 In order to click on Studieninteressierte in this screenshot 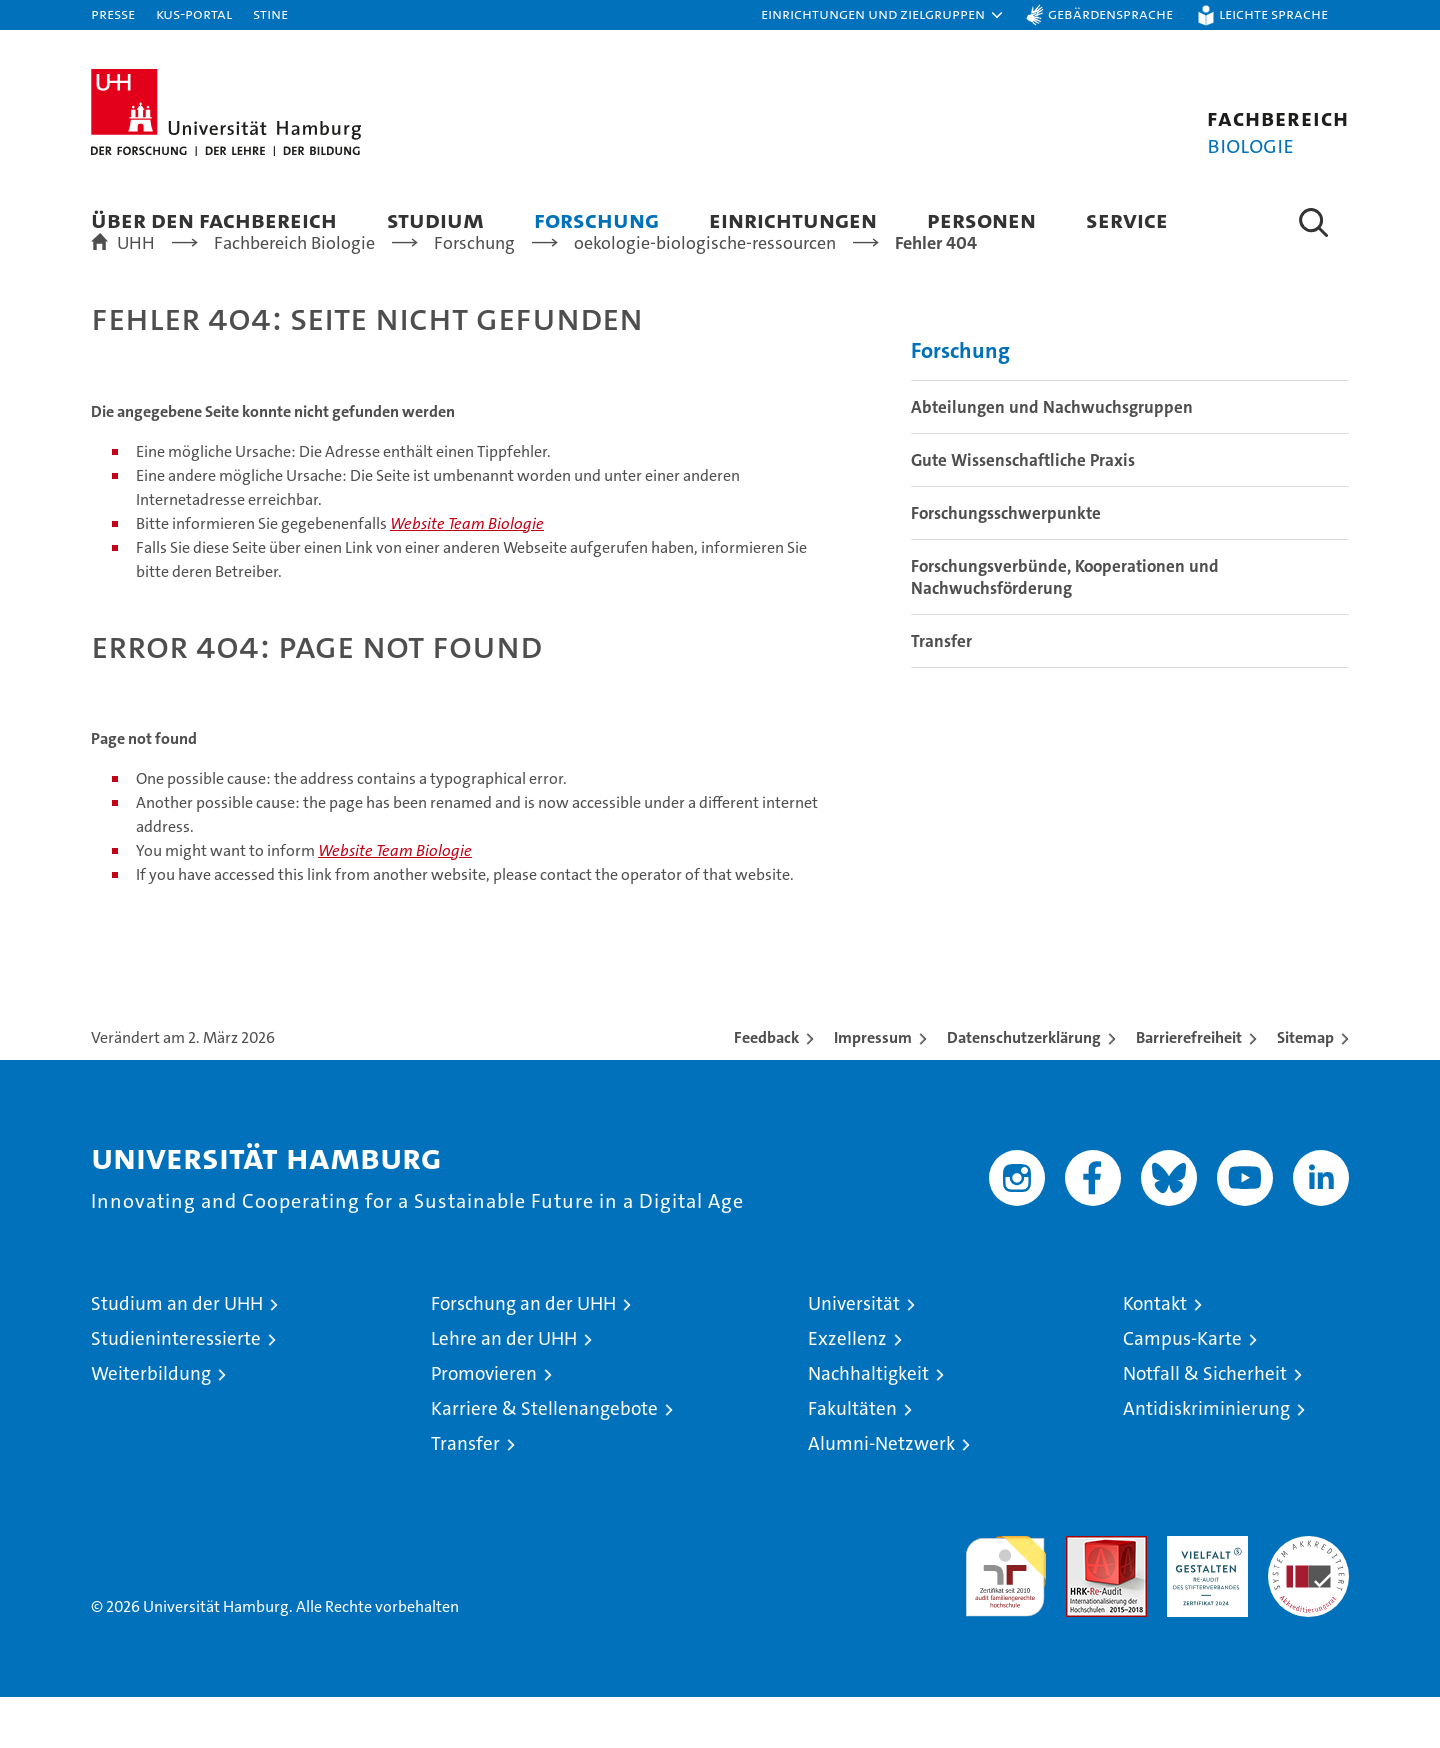, I will do `click(176, 1389)`.